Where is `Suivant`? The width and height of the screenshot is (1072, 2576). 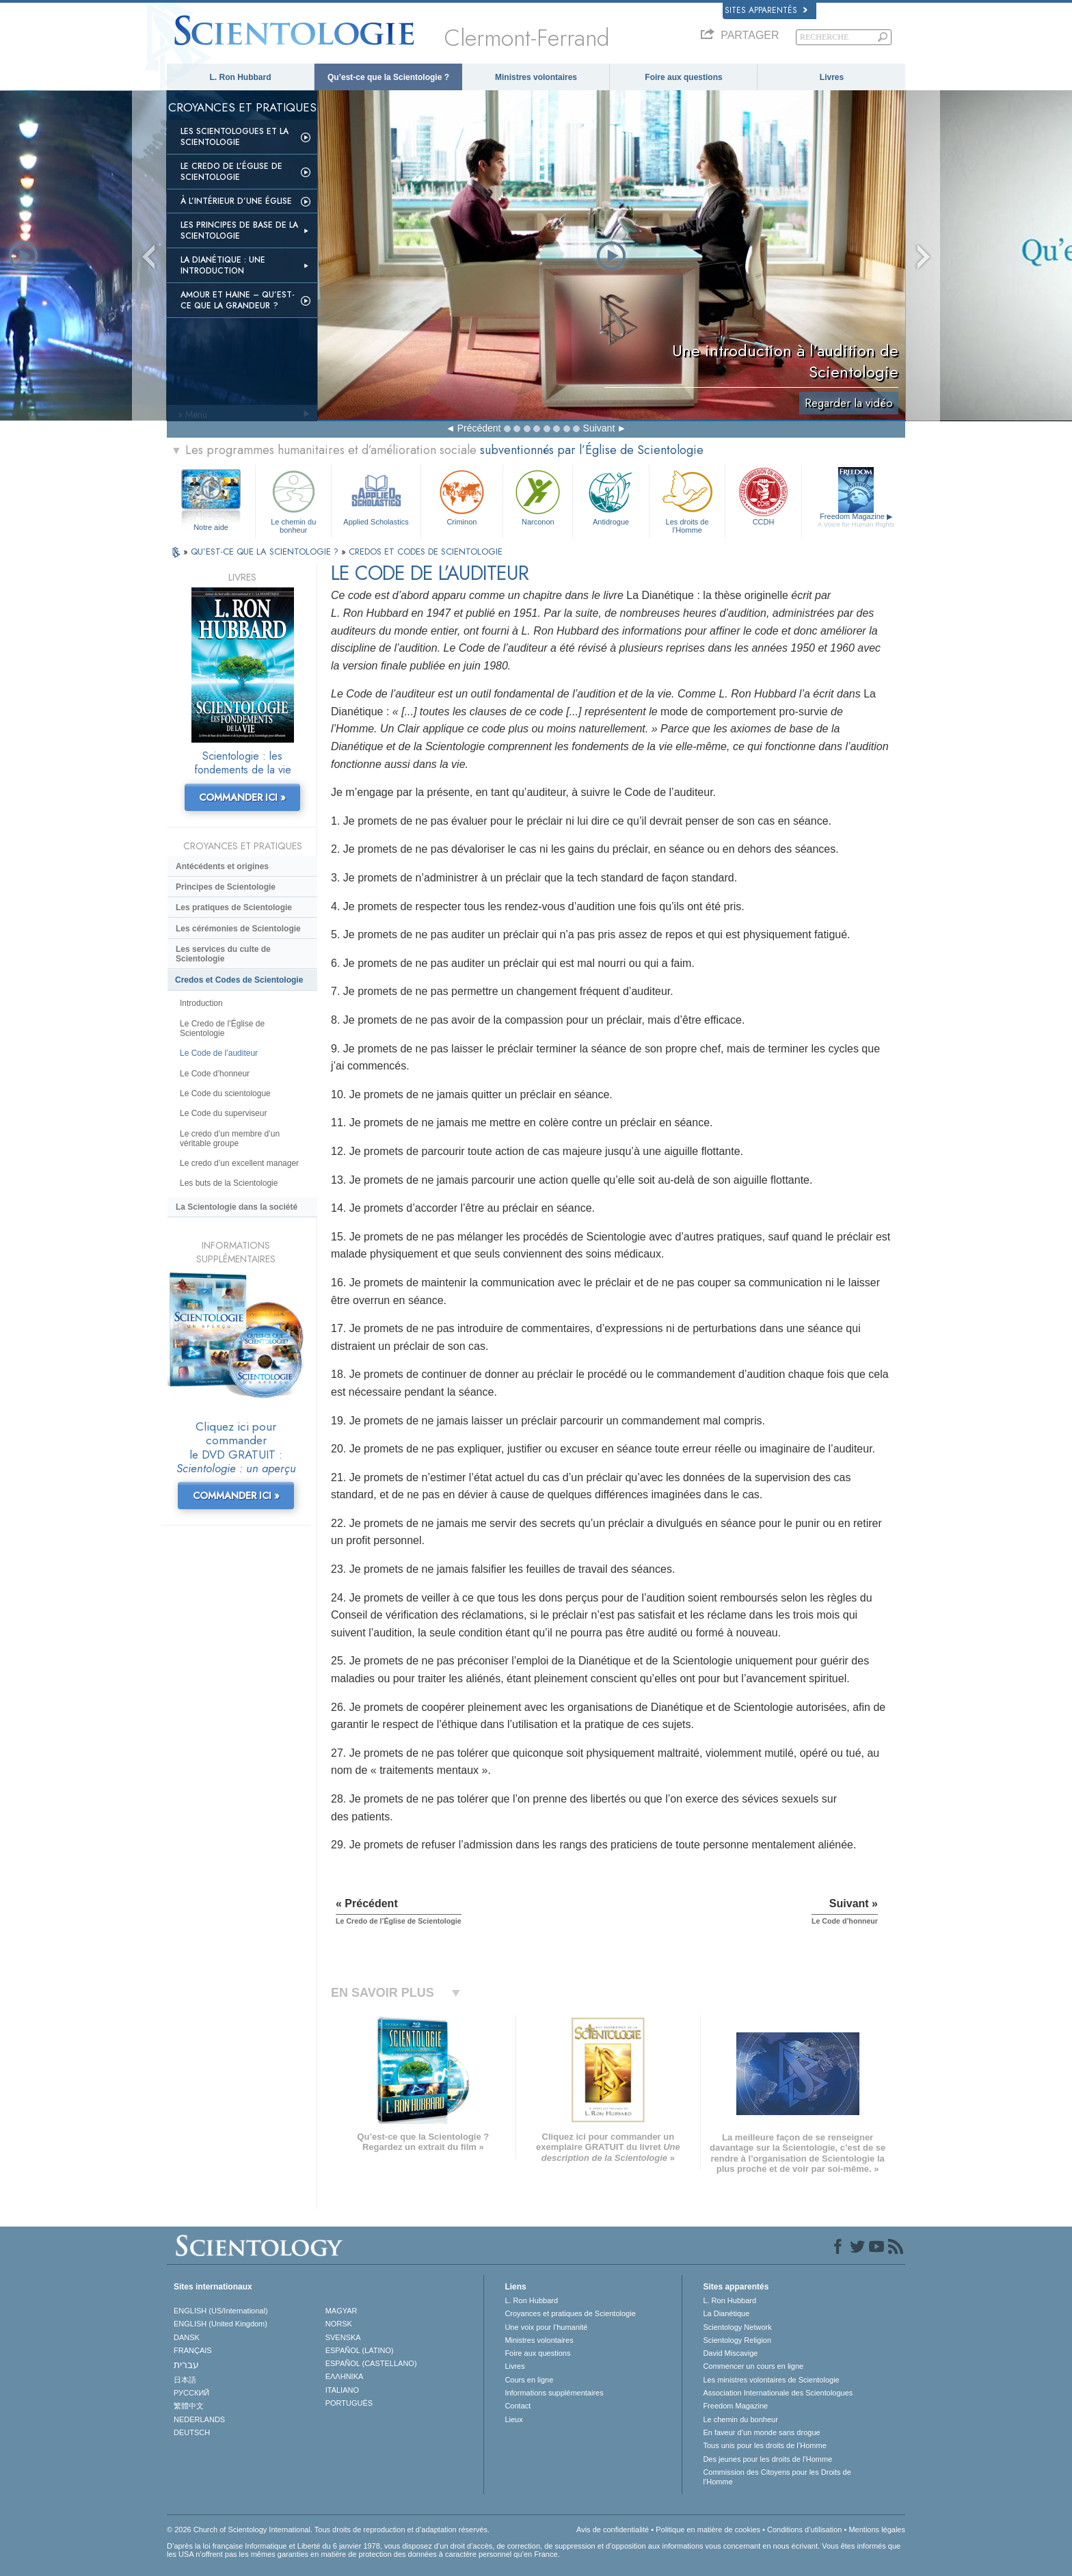 Suivant is located at coordinates (599, 428).